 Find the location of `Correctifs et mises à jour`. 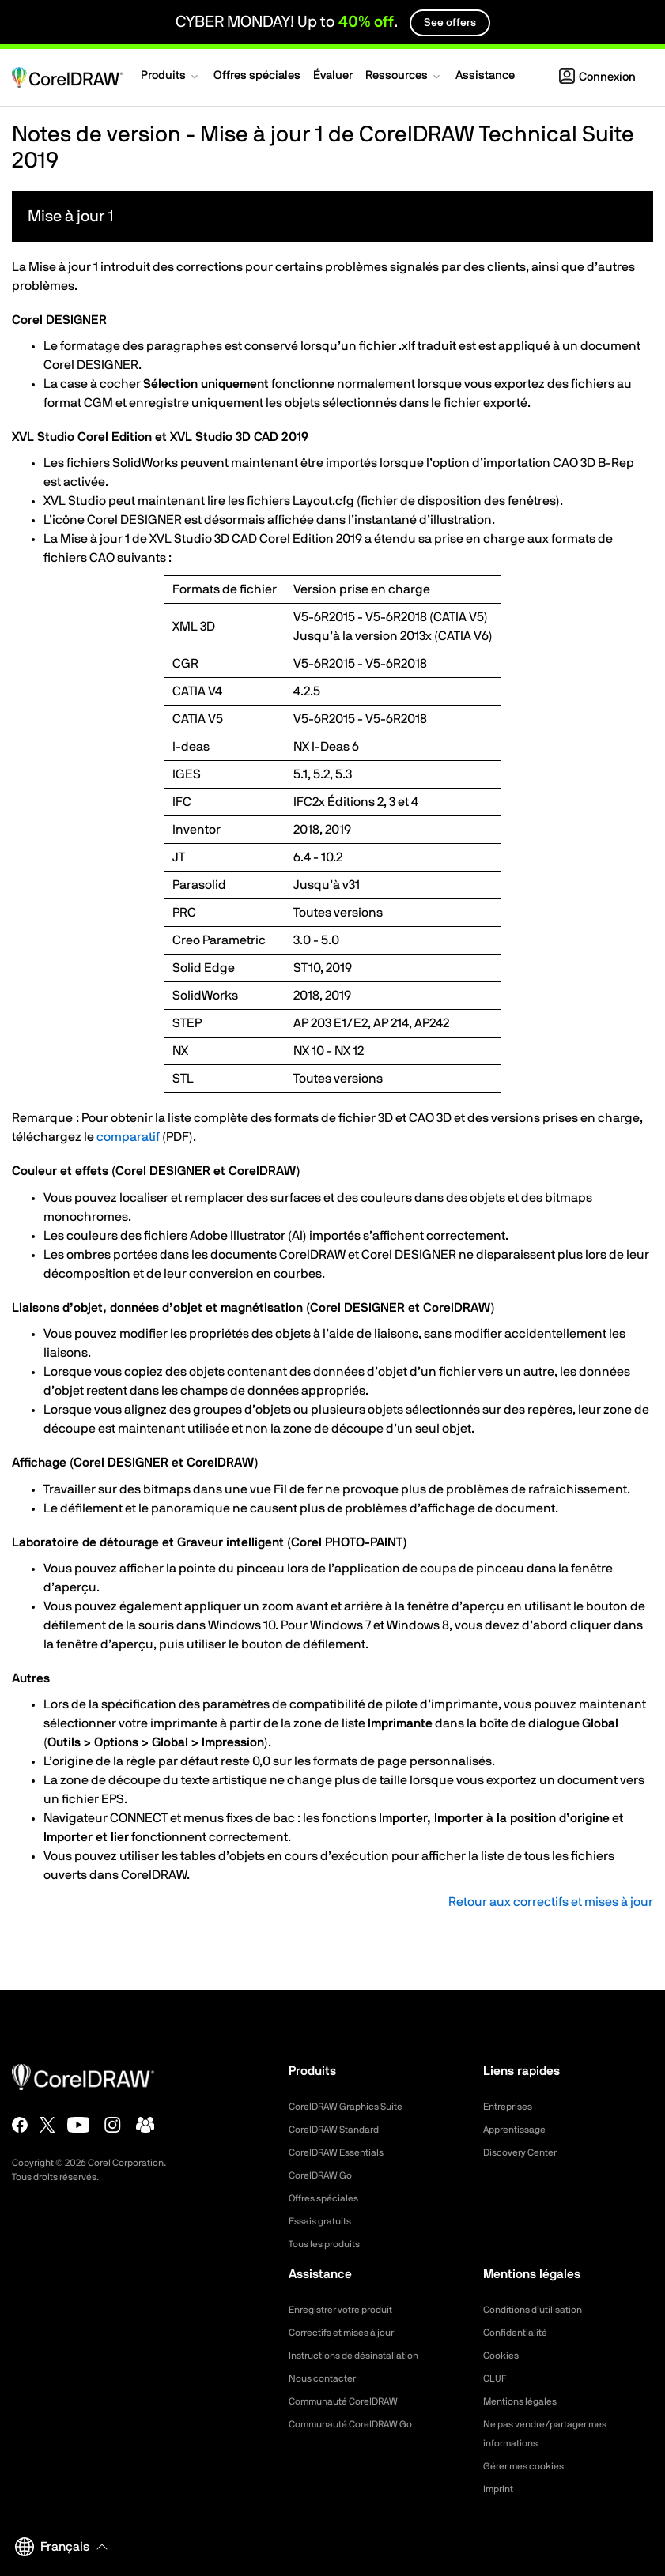

Correctifs et mises à jour is located at coordinates (351, 2332).